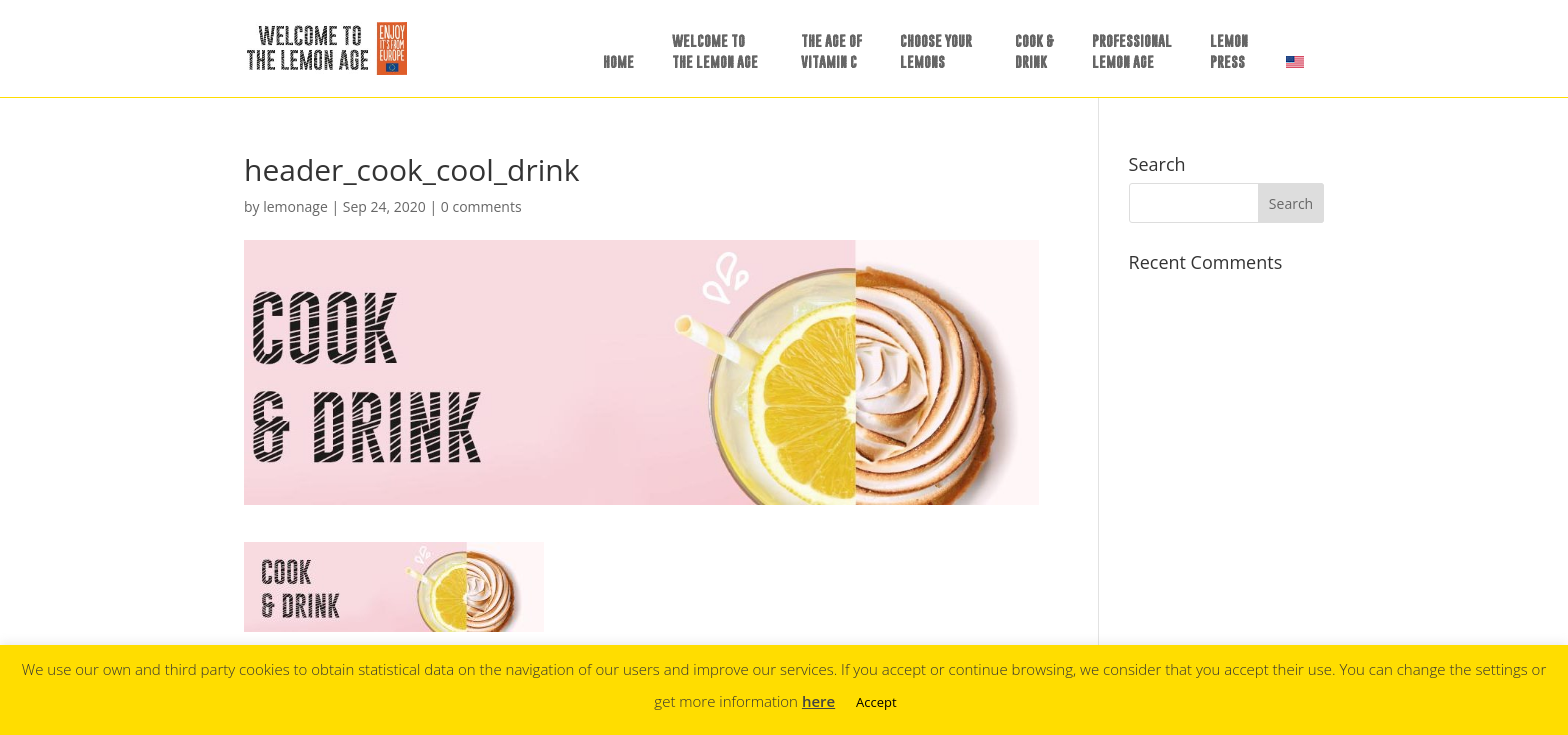 The width and height of the screenshot is (1568, 735). What do you see at coordinates (481, 206) in the screenshot?
I see `0 comments` at bounding box center [481, 206].